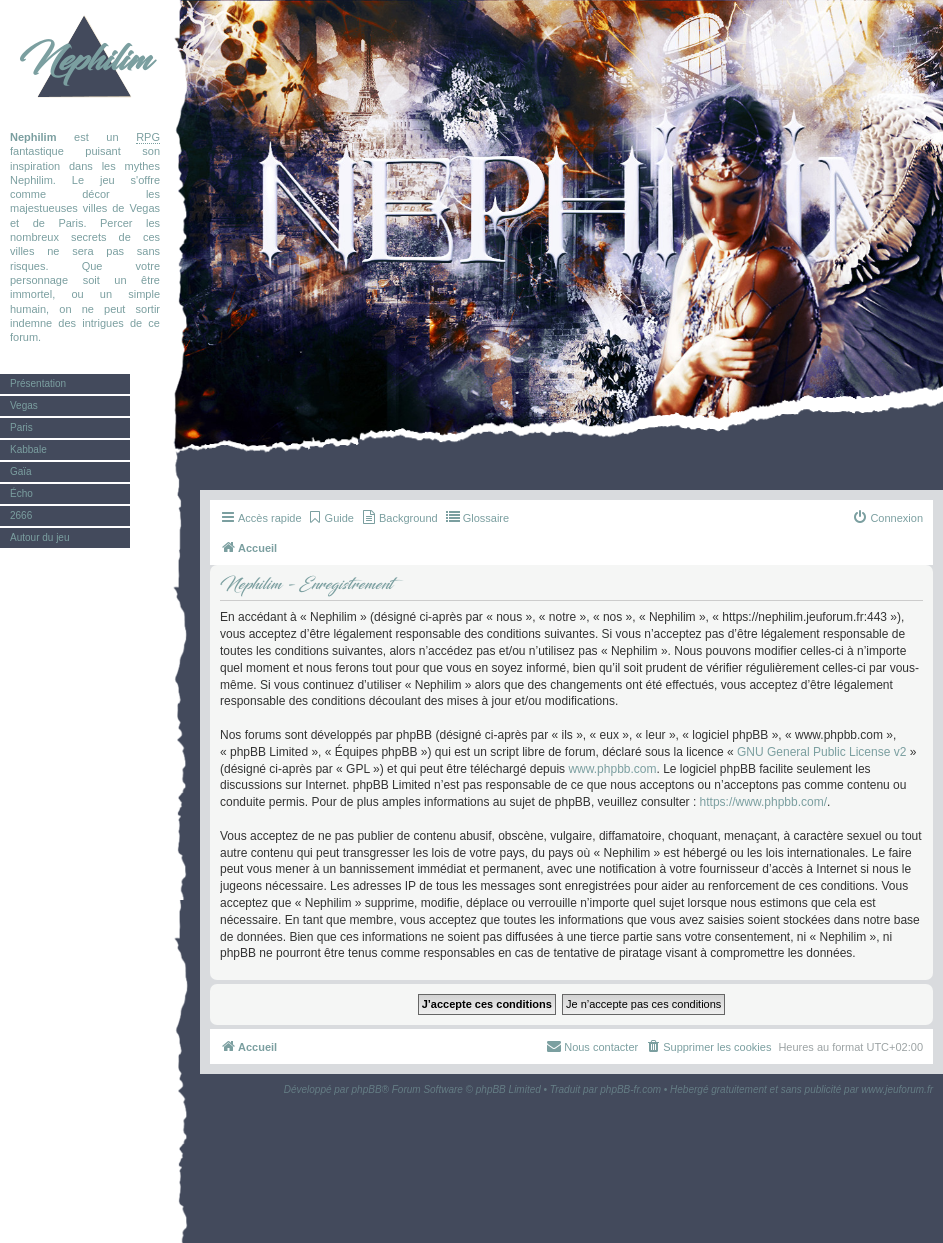 This screenshot has height=1243, width=943. What do you see at coordinates (821, 752) in the screenshot?
I see `GNU General Public License v2` at bounding box center [821, 752].